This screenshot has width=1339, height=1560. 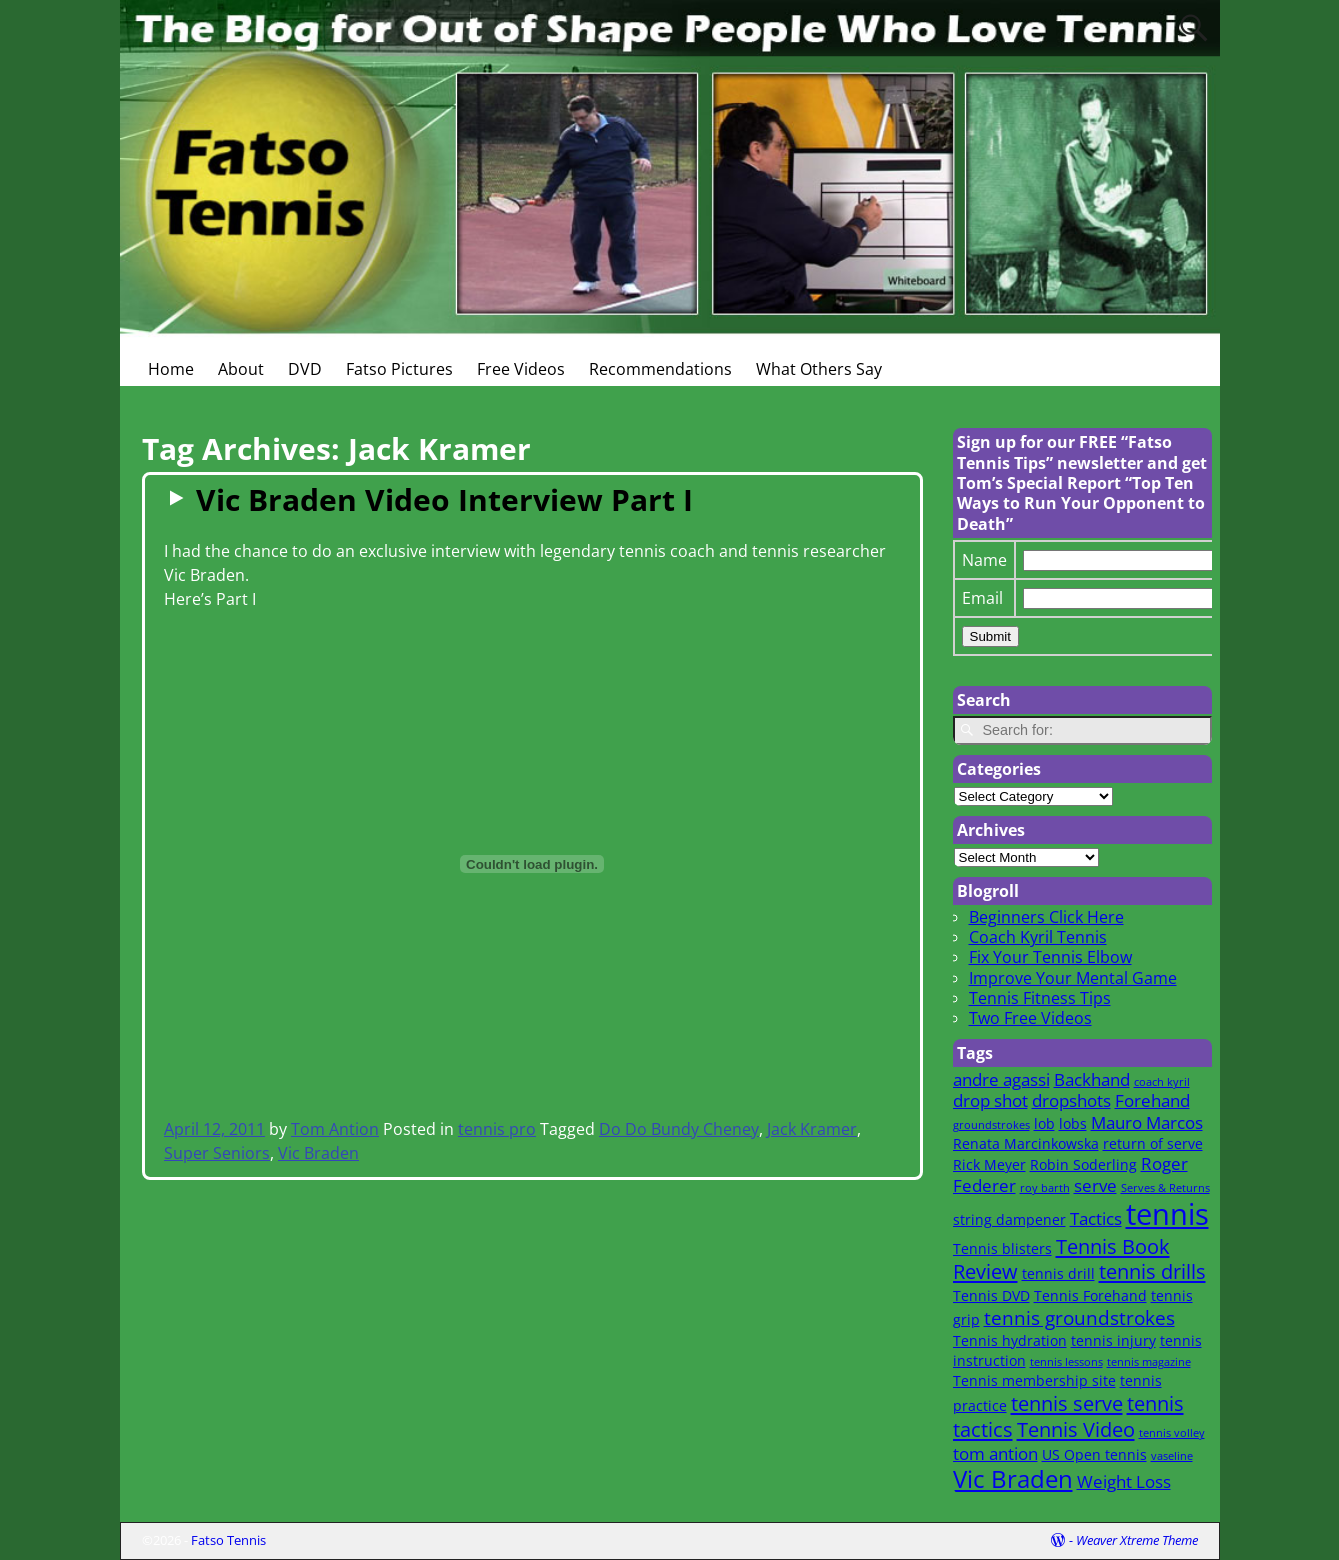 I want to click on Vic Braden [Vic Braden (8 items)], so click(x=1013, y=1479).